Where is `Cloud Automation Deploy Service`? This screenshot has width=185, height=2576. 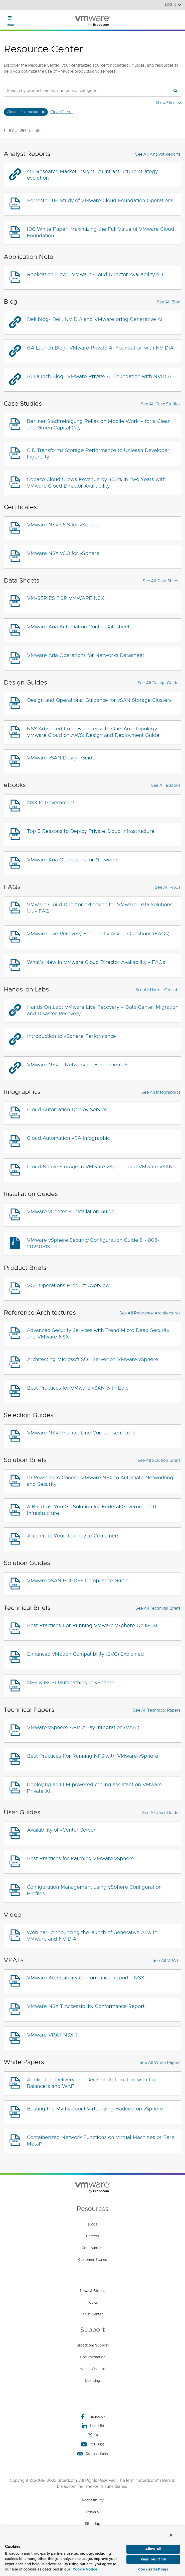 Cloud Automation Deploy Service is located at coordinates (67, 1109).